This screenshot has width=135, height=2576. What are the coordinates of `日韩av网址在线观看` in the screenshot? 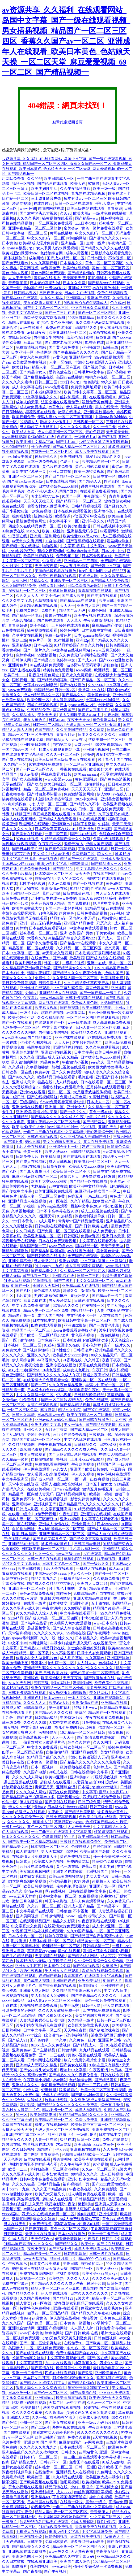 It's located at (44, 2060).